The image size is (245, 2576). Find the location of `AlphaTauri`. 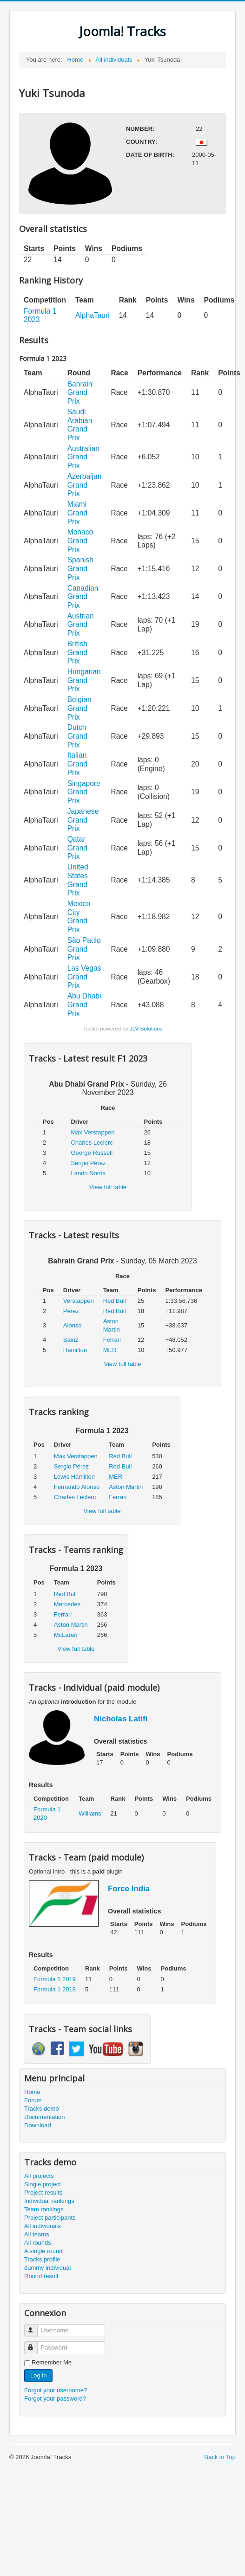

AlphaTauri is located at coordinates (92, 315).